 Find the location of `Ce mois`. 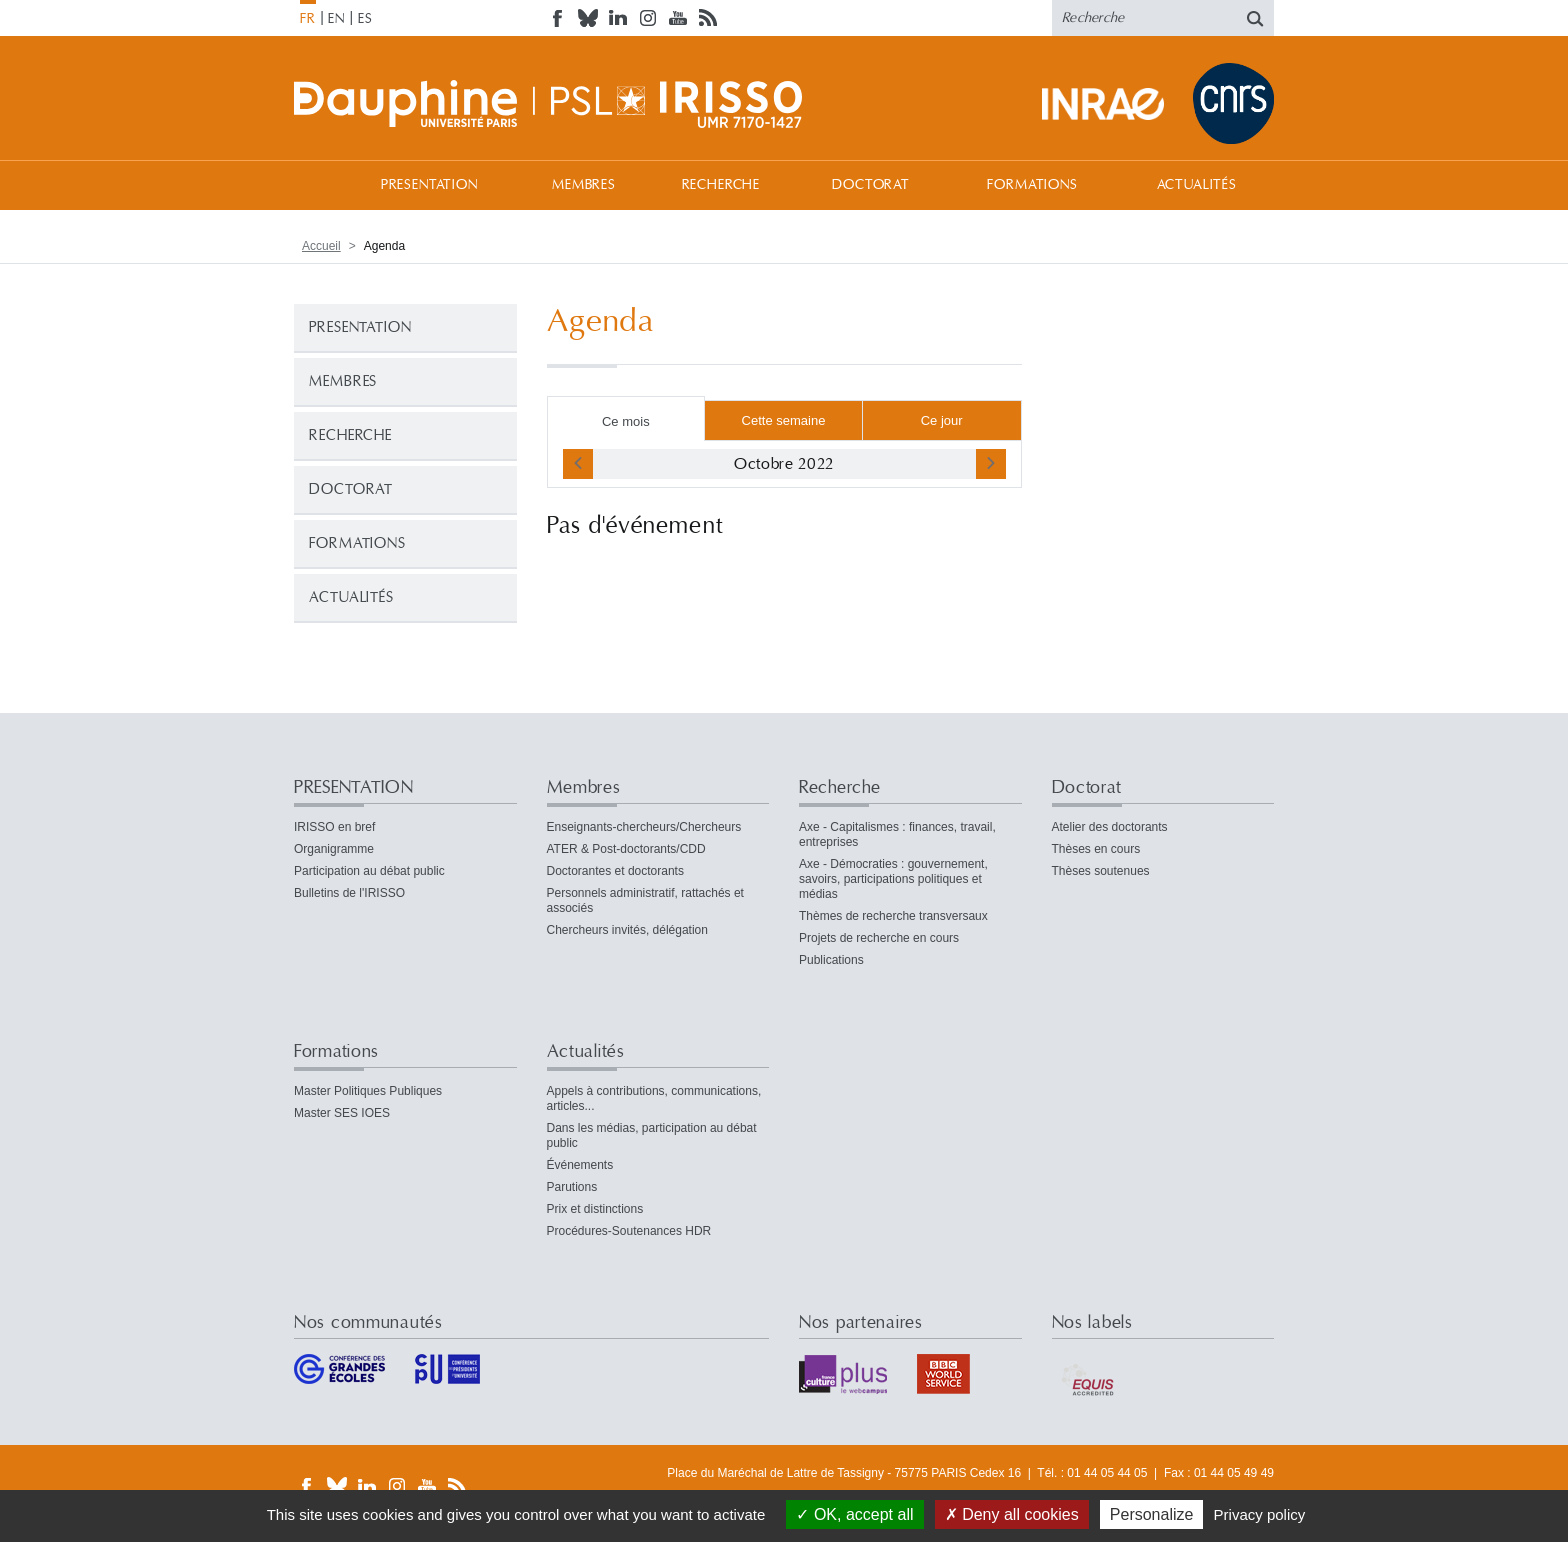

Ce mois is located at coordinates (626, 421).